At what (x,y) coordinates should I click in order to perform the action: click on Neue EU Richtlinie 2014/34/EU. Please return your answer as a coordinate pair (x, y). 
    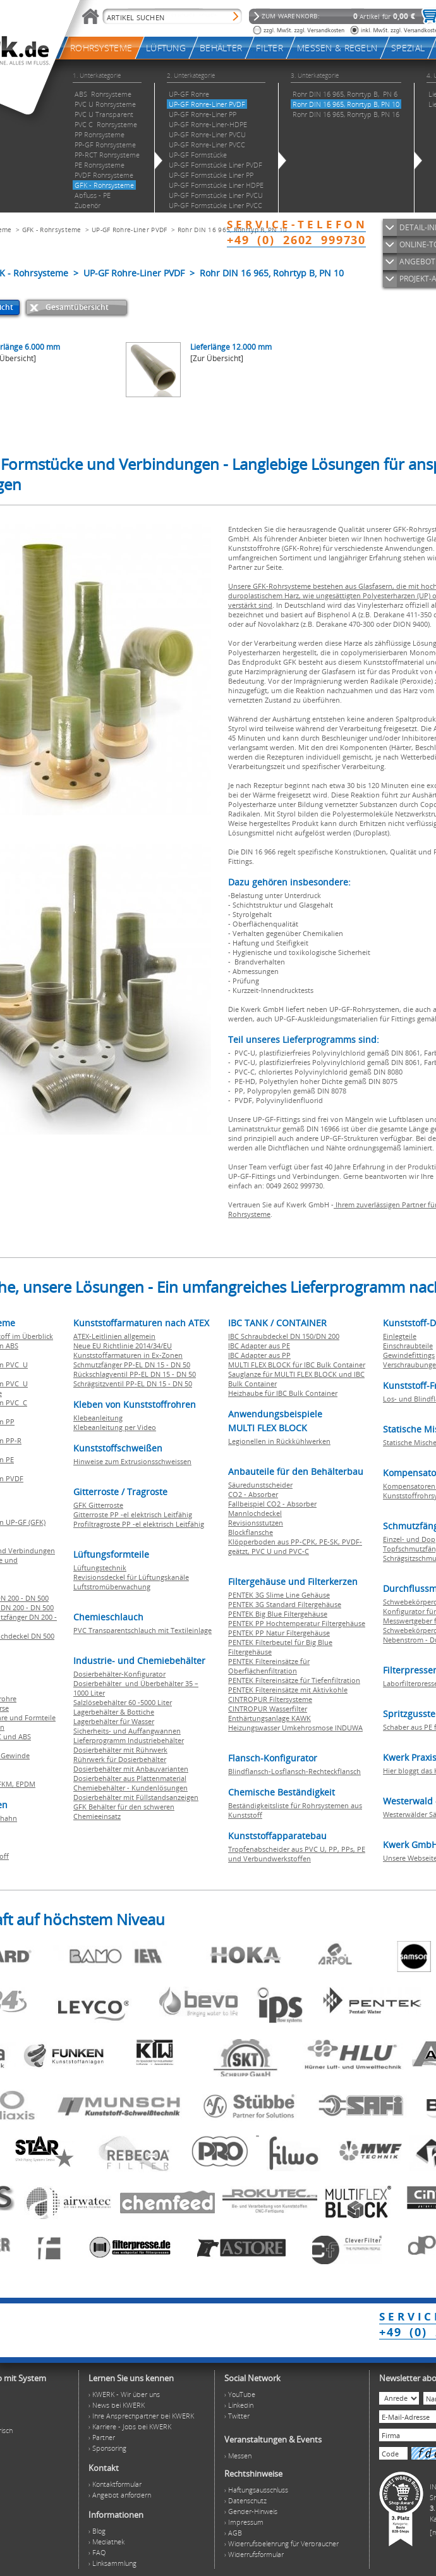
    Looking at the image, I should click on (122, 1345).